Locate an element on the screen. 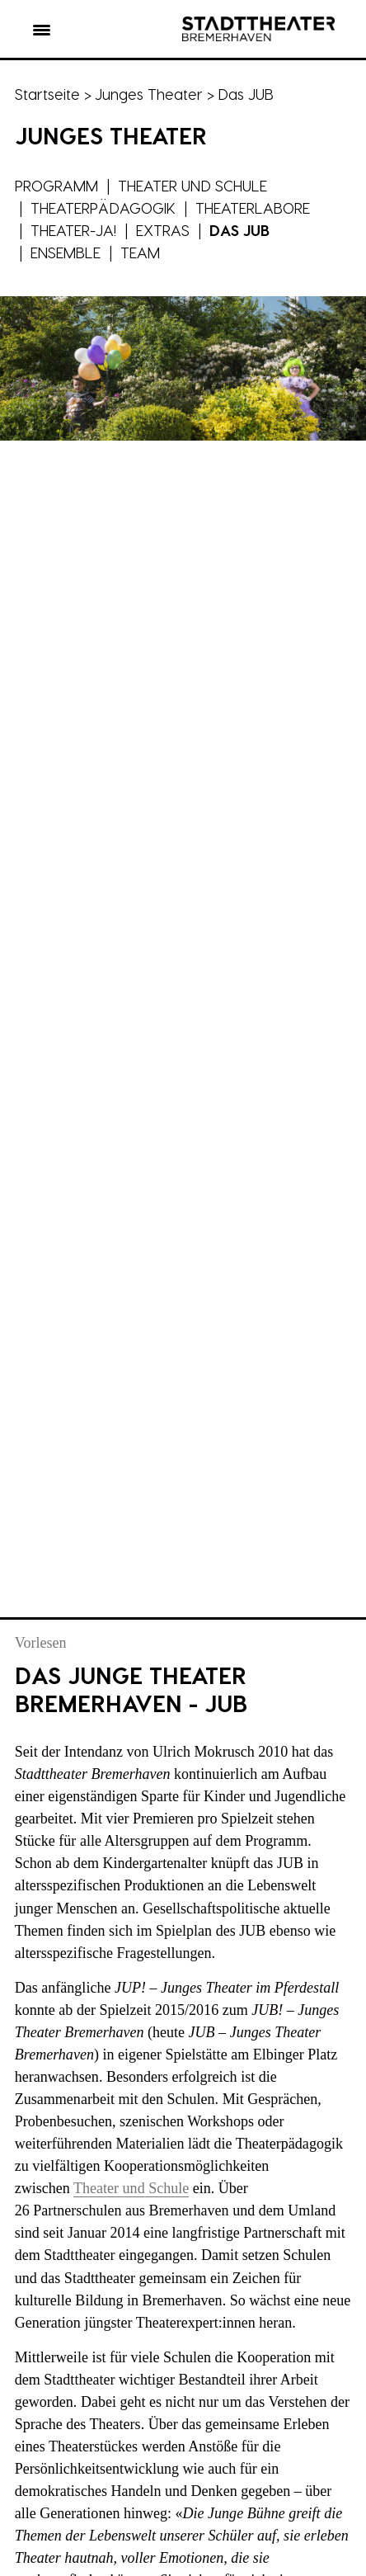 The width and height of the screenshot is (366, 2576). Startseite is located at coordinates (47, 93).